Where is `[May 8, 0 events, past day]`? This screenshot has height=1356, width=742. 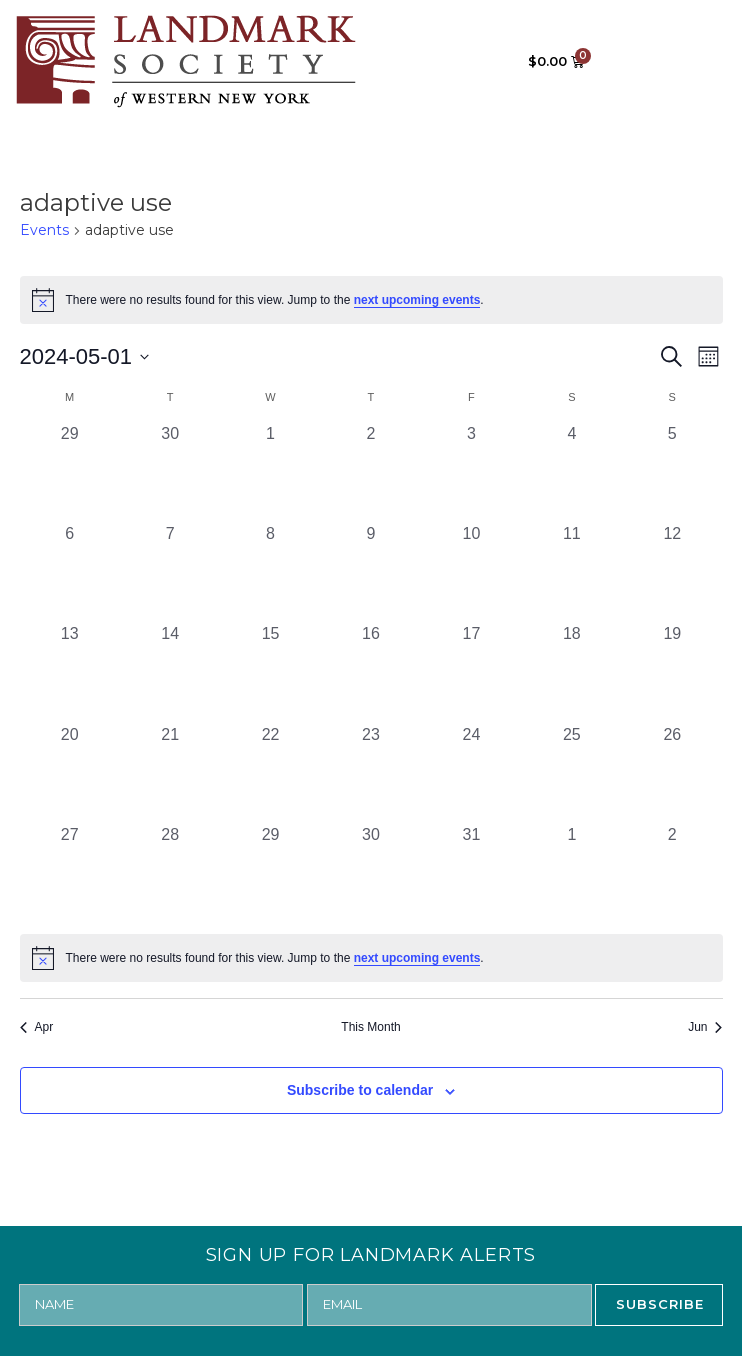 [May 8, 0 events, past day] is located at coordinates (270, 572).